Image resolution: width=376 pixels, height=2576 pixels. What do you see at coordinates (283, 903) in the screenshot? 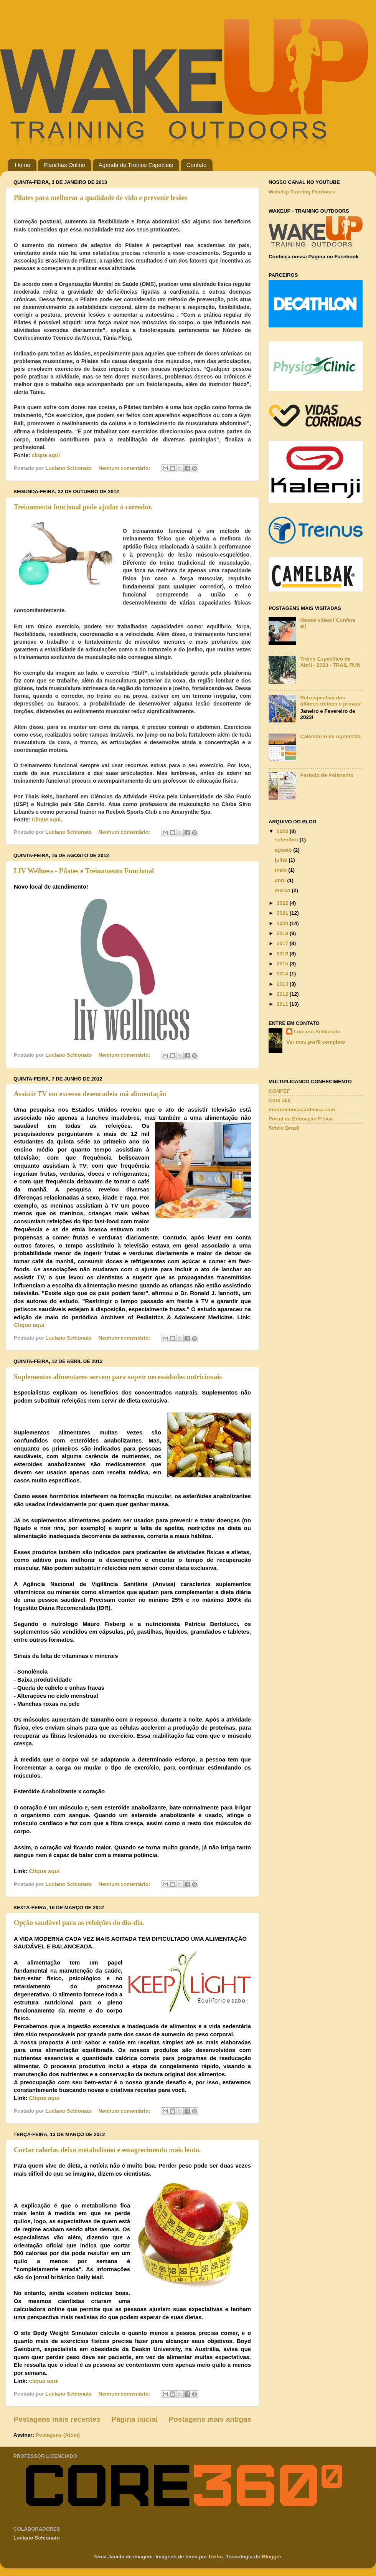
I see `2022` at bounding box center [283, 903].